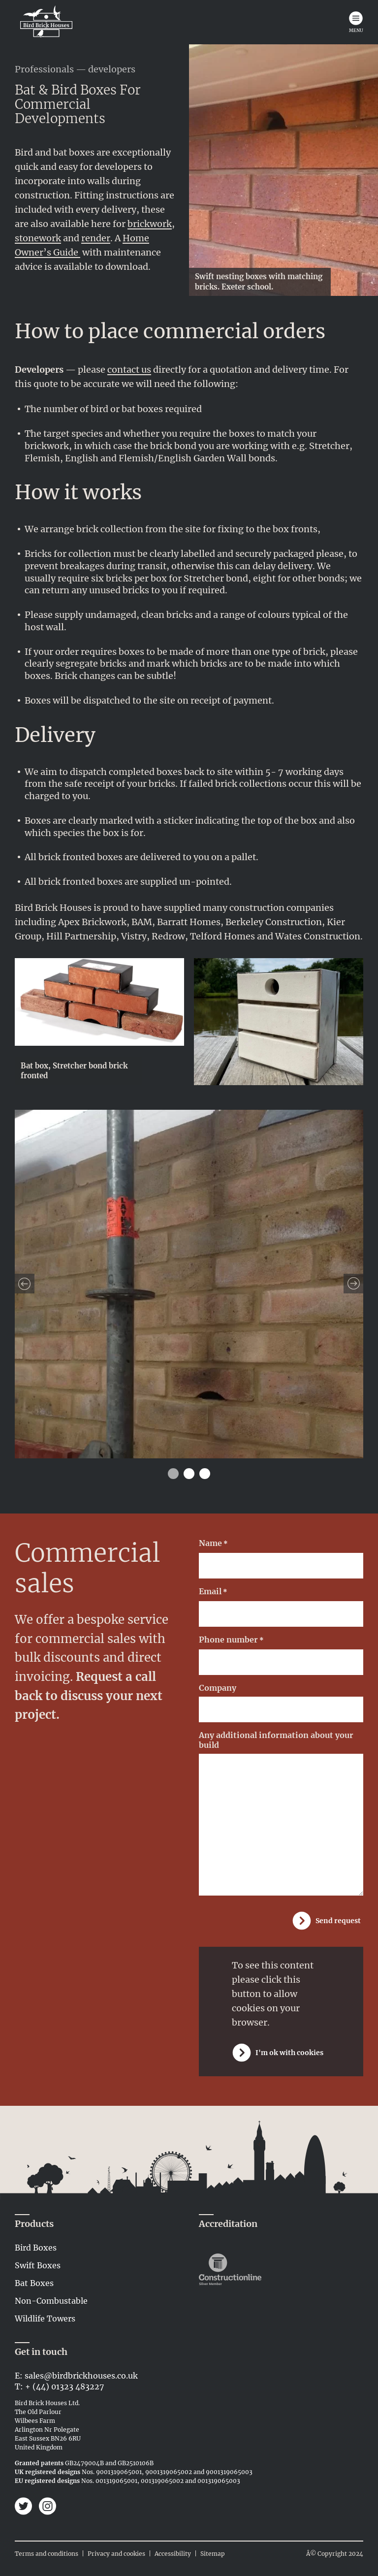 Image resolution: width=378 pixels, height=2576 pixels. I want to click on Sitemap, so click(212, 2553).